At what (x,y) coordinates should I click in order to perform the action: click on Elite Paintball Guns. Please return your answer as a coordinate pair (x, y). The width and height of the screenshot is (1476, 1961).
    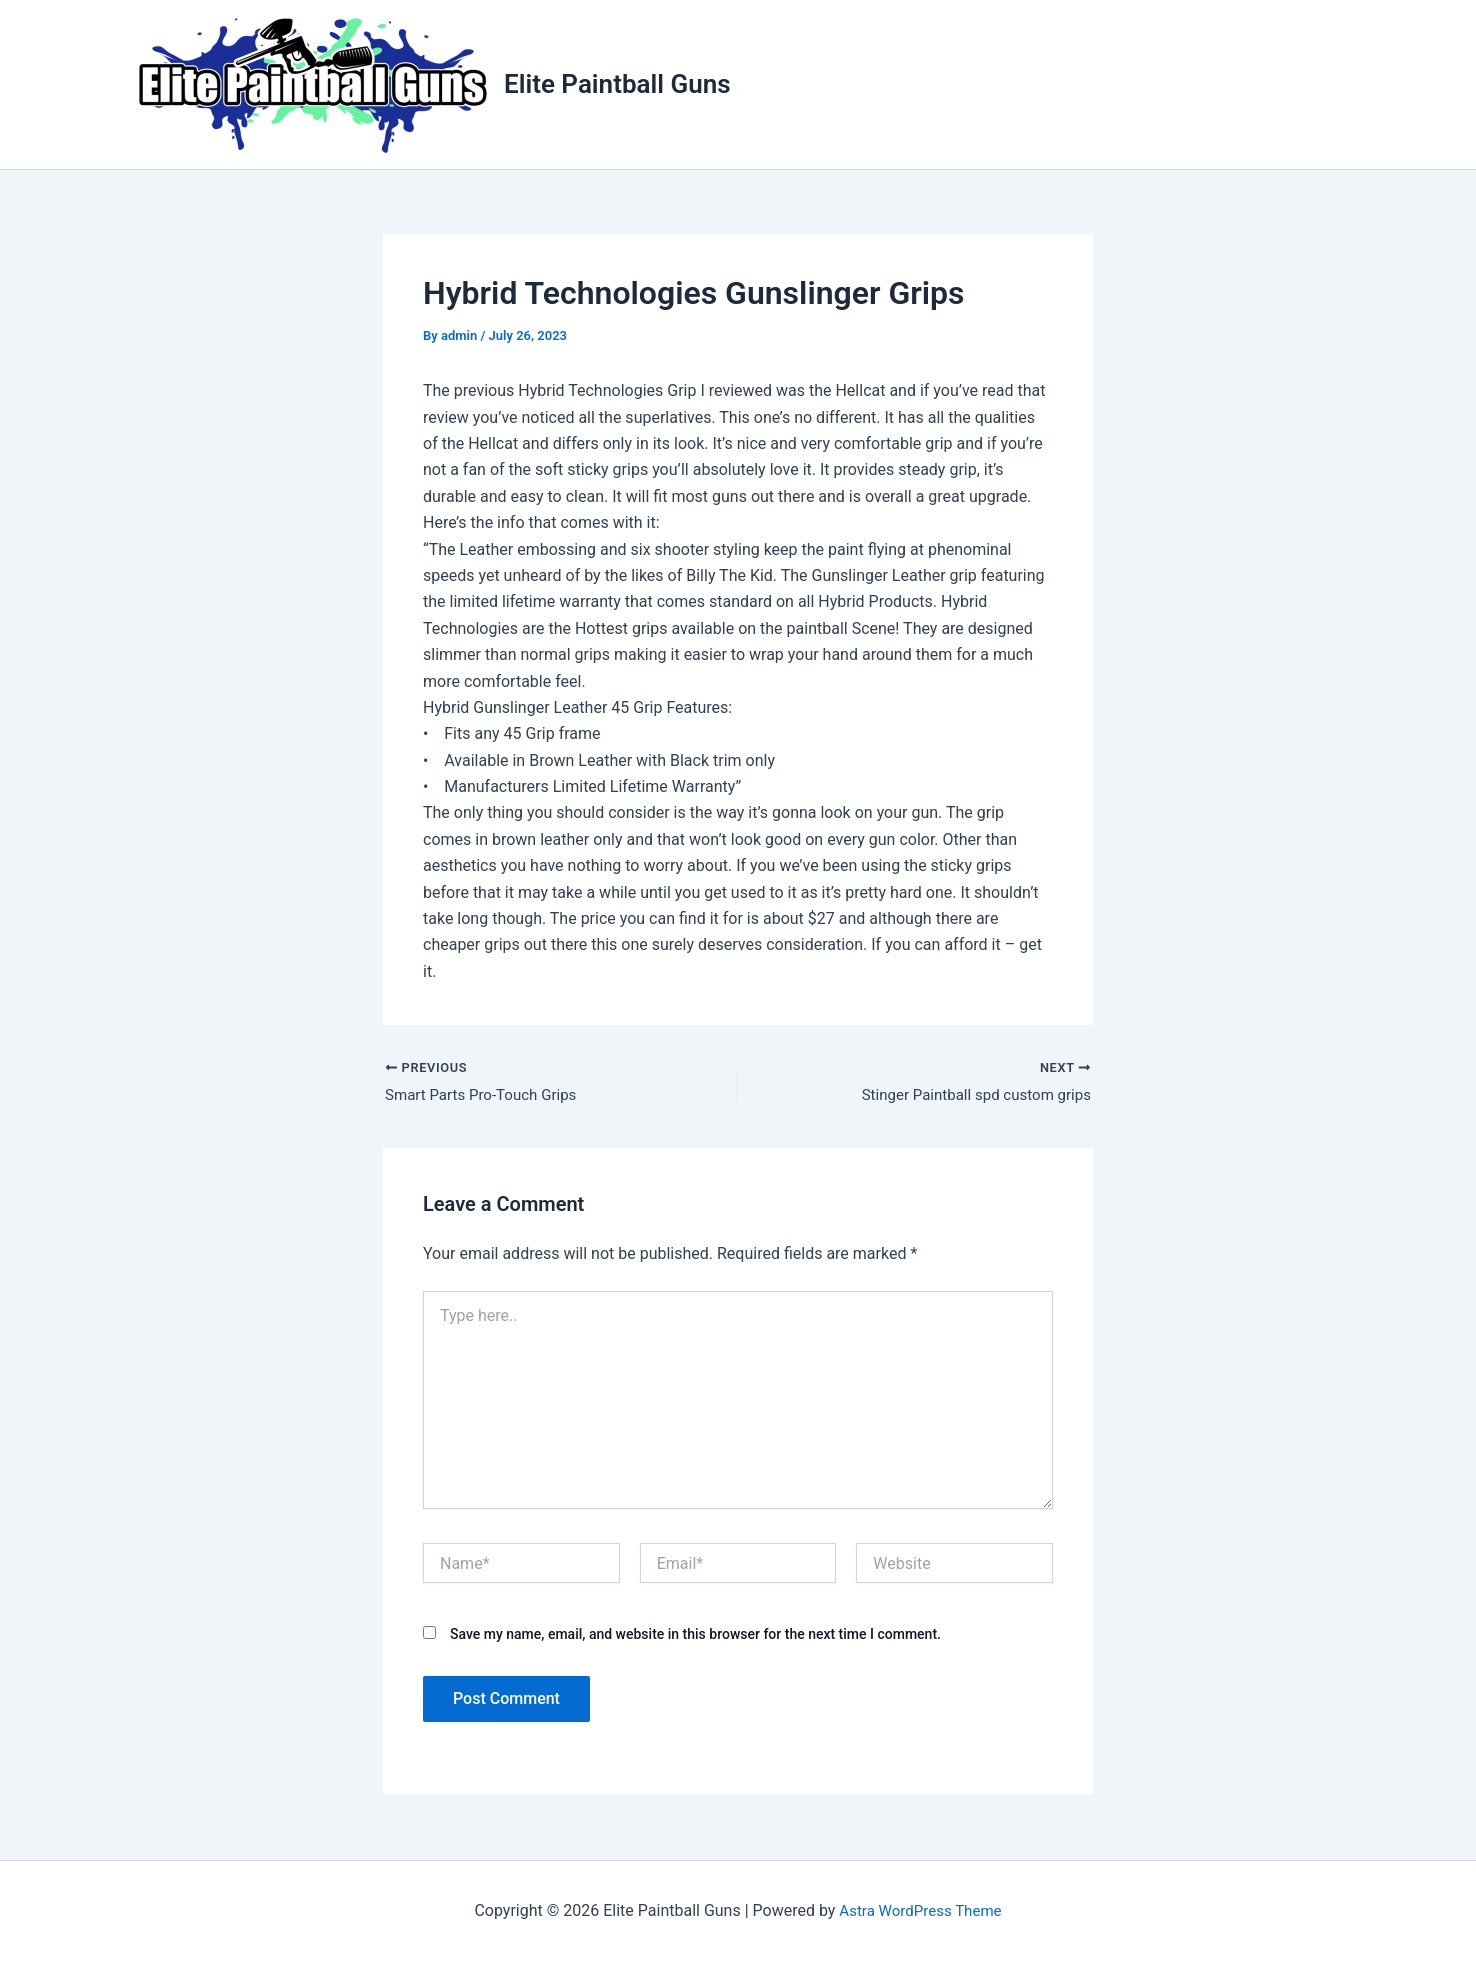
    Looking at the image, I should click on (617, 84).